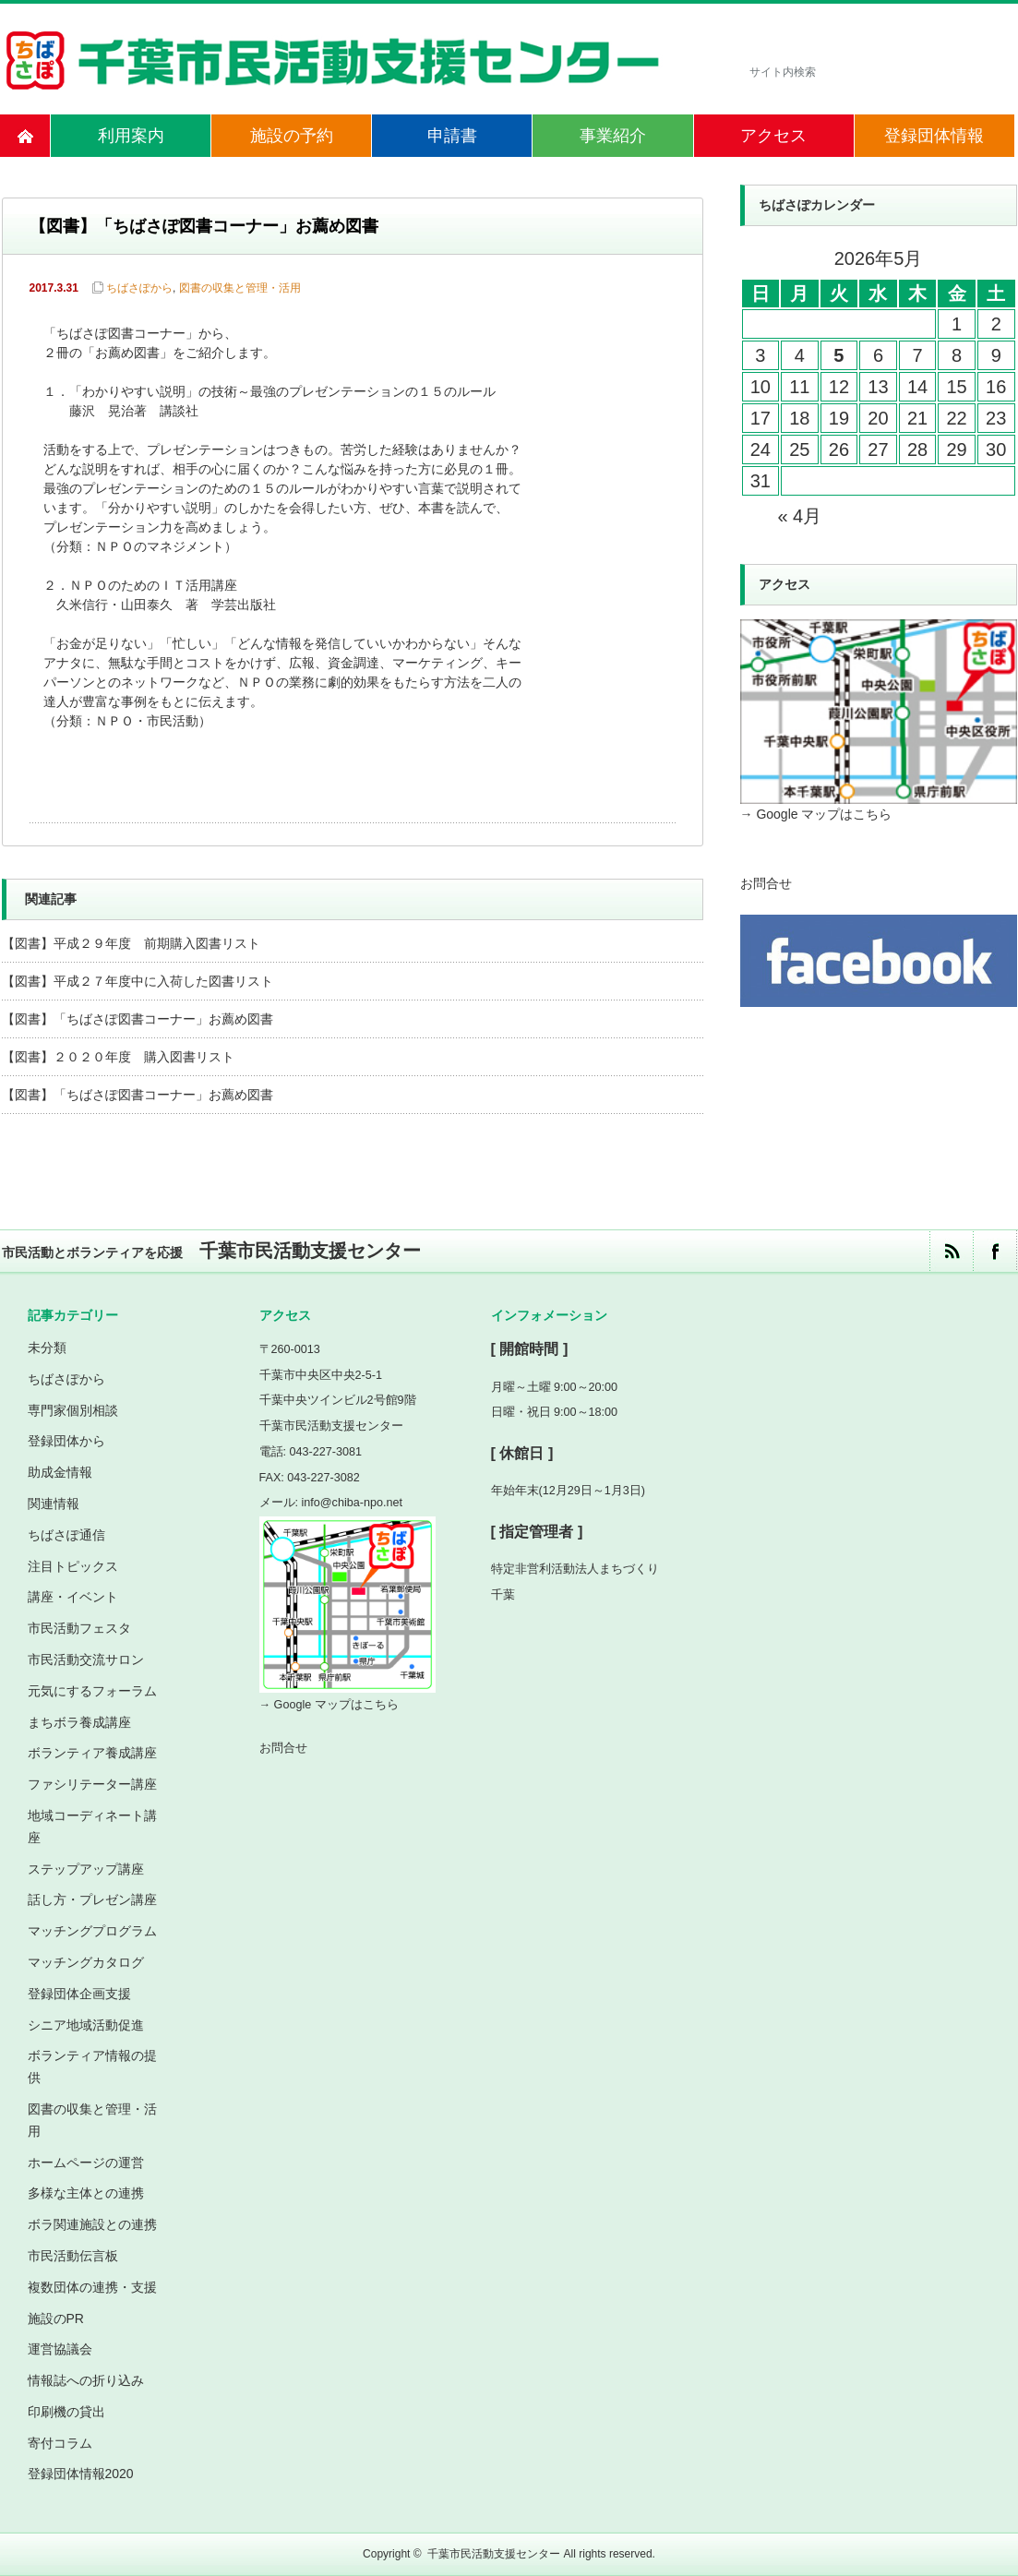 This screenshot has height=2576, width=1018. Describe the element at coordinates (86, 2025) in the screenshot. I see `シニア地域活動促進` at that location.